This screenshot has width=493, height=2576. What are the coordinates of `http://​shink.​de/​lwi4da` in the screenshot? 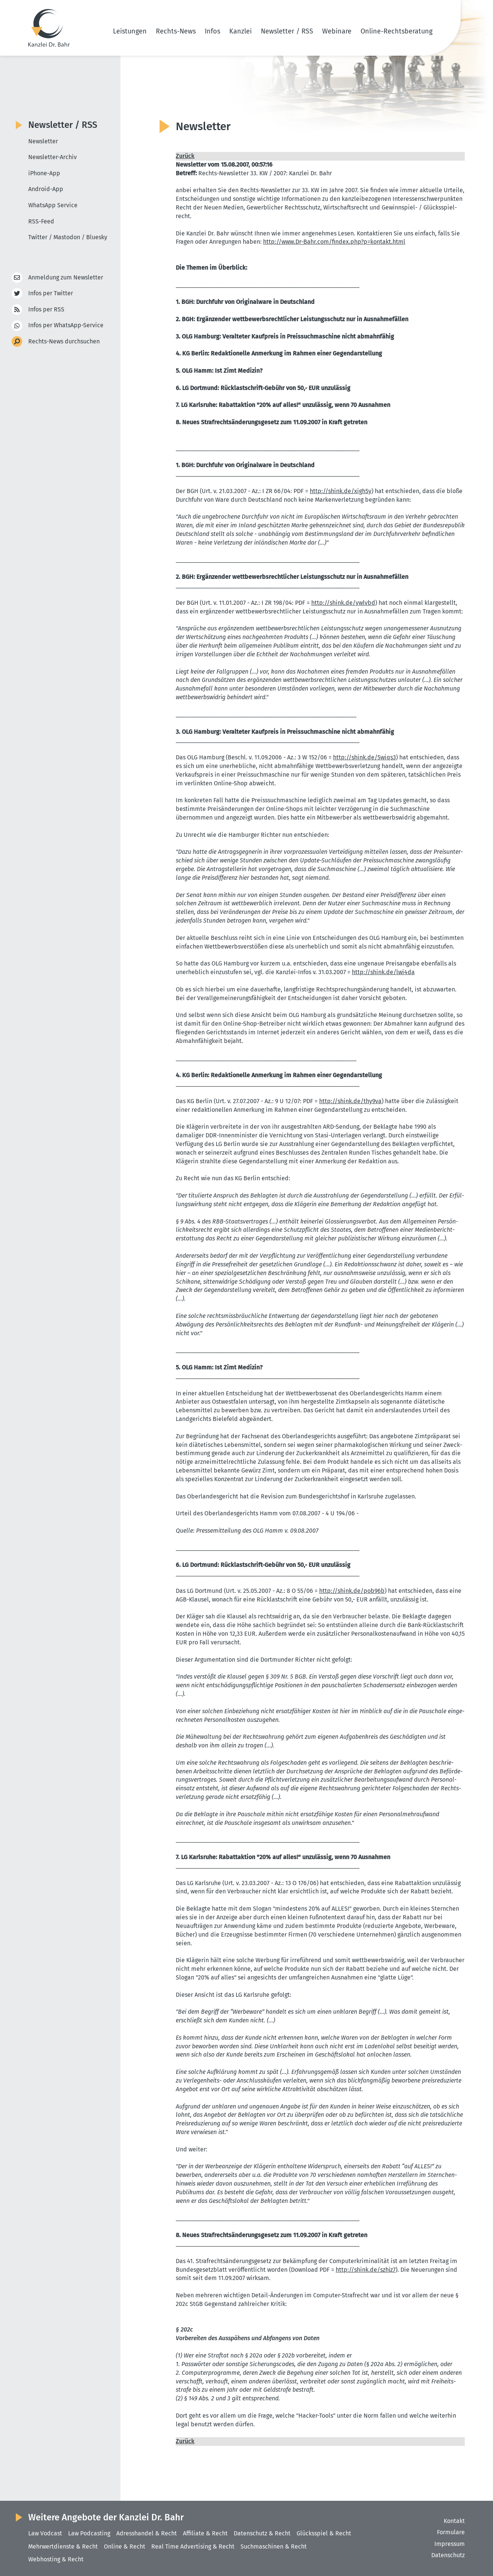 It's located at (383, 972).